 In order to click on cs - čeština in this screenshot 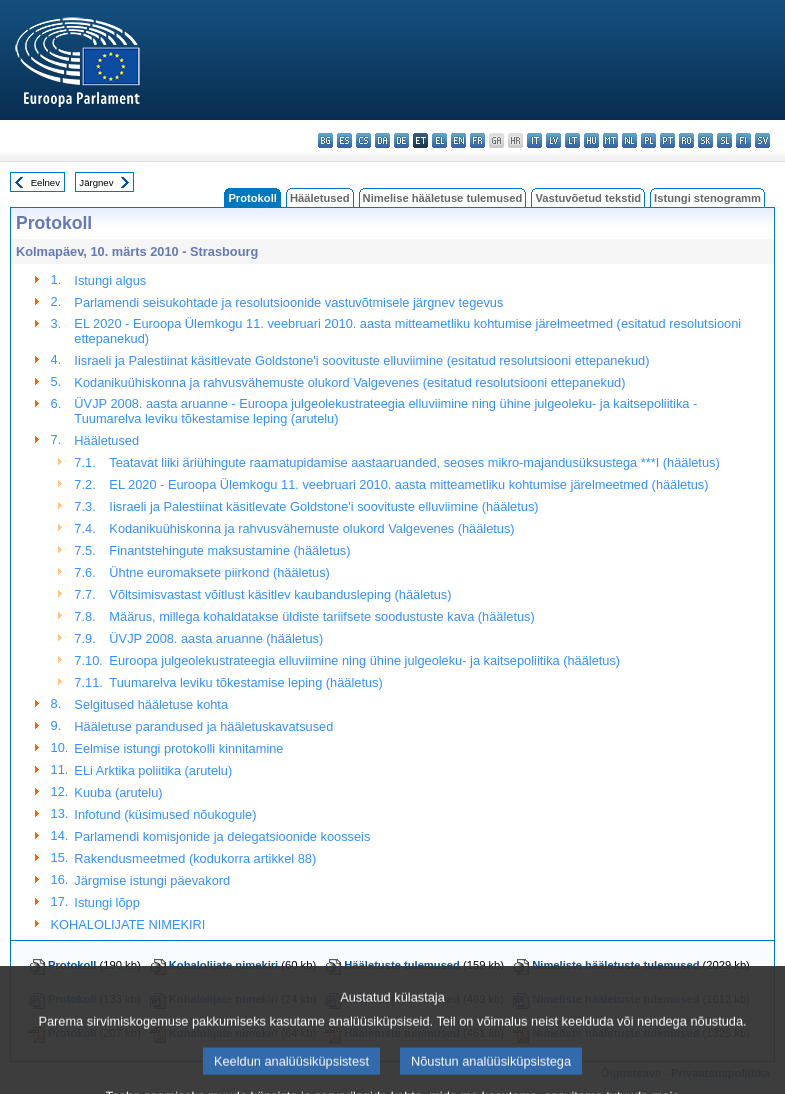, I will do `click(363, 140)`.